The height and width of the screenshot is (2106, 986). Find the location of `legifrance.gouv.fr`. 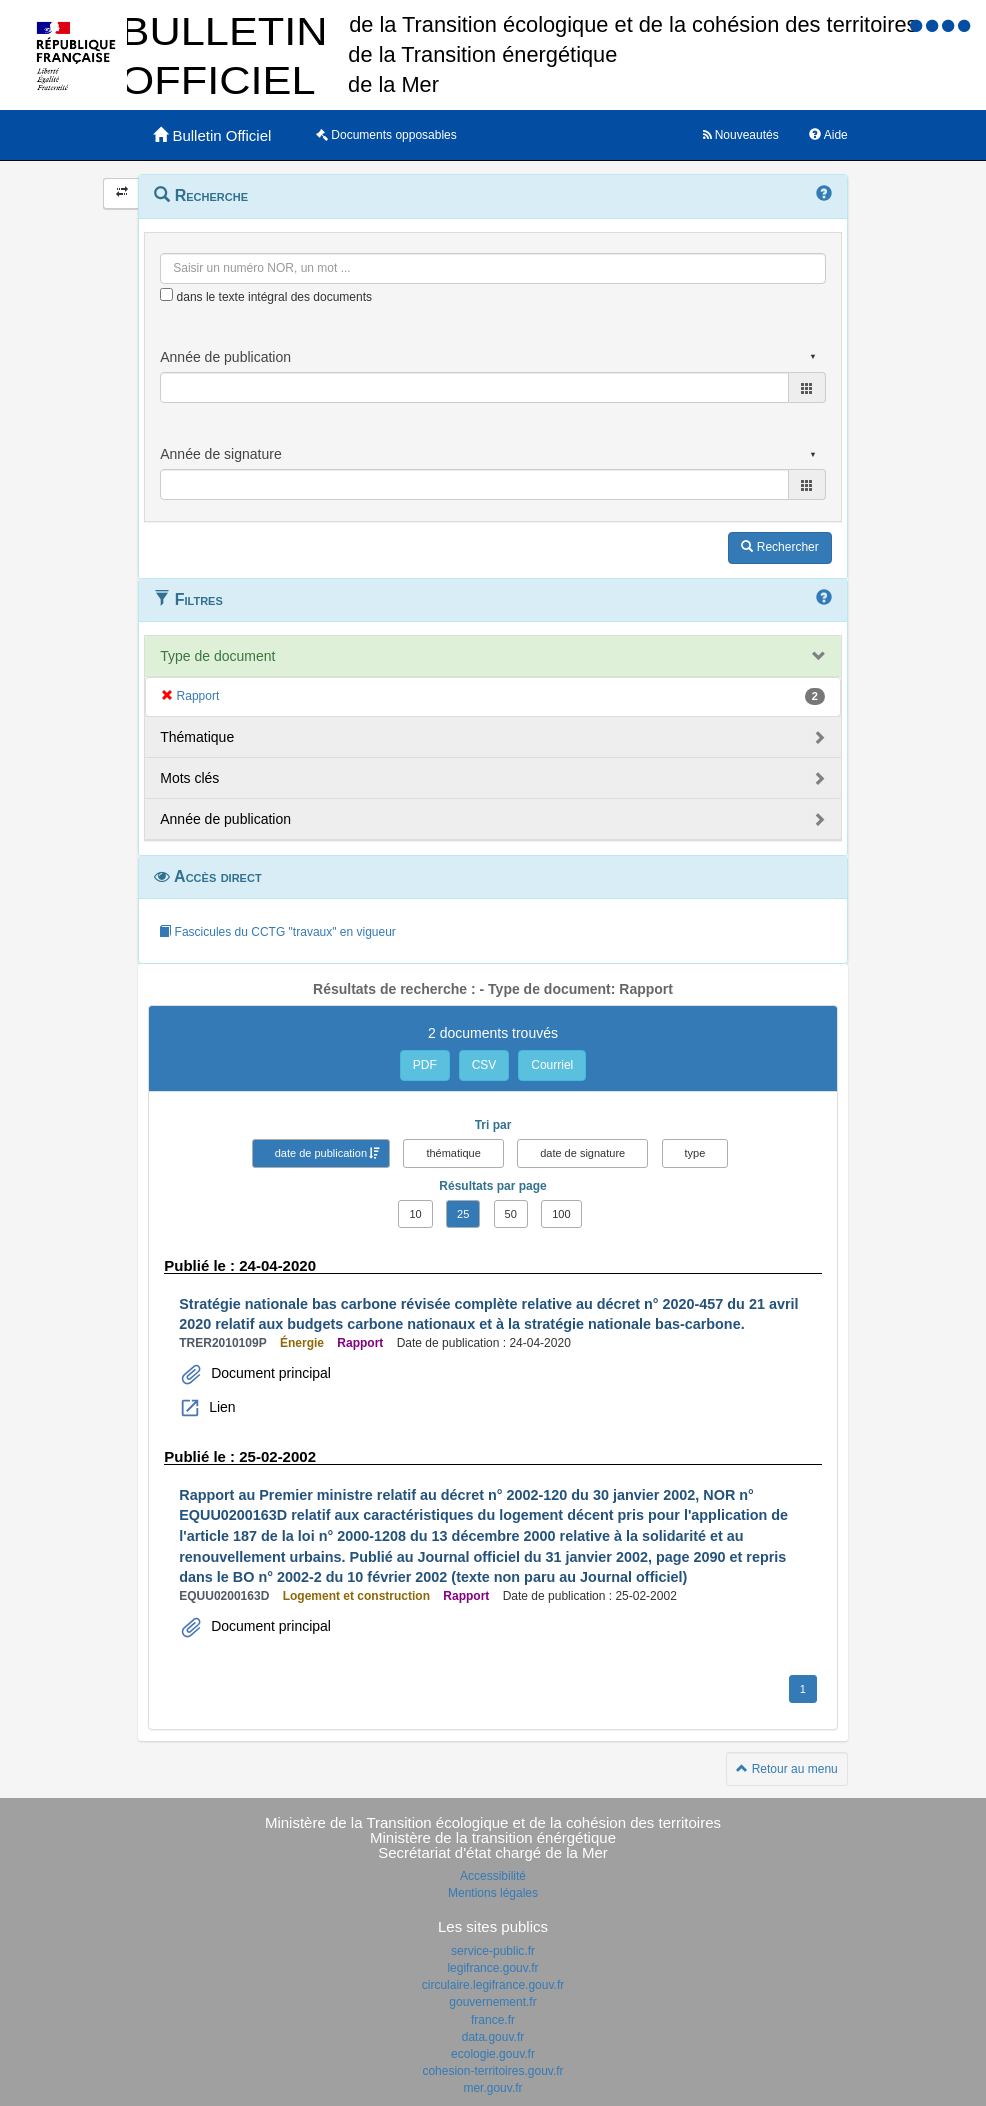

legifrance.gouv.fr is located at coordinates (492, 1968).